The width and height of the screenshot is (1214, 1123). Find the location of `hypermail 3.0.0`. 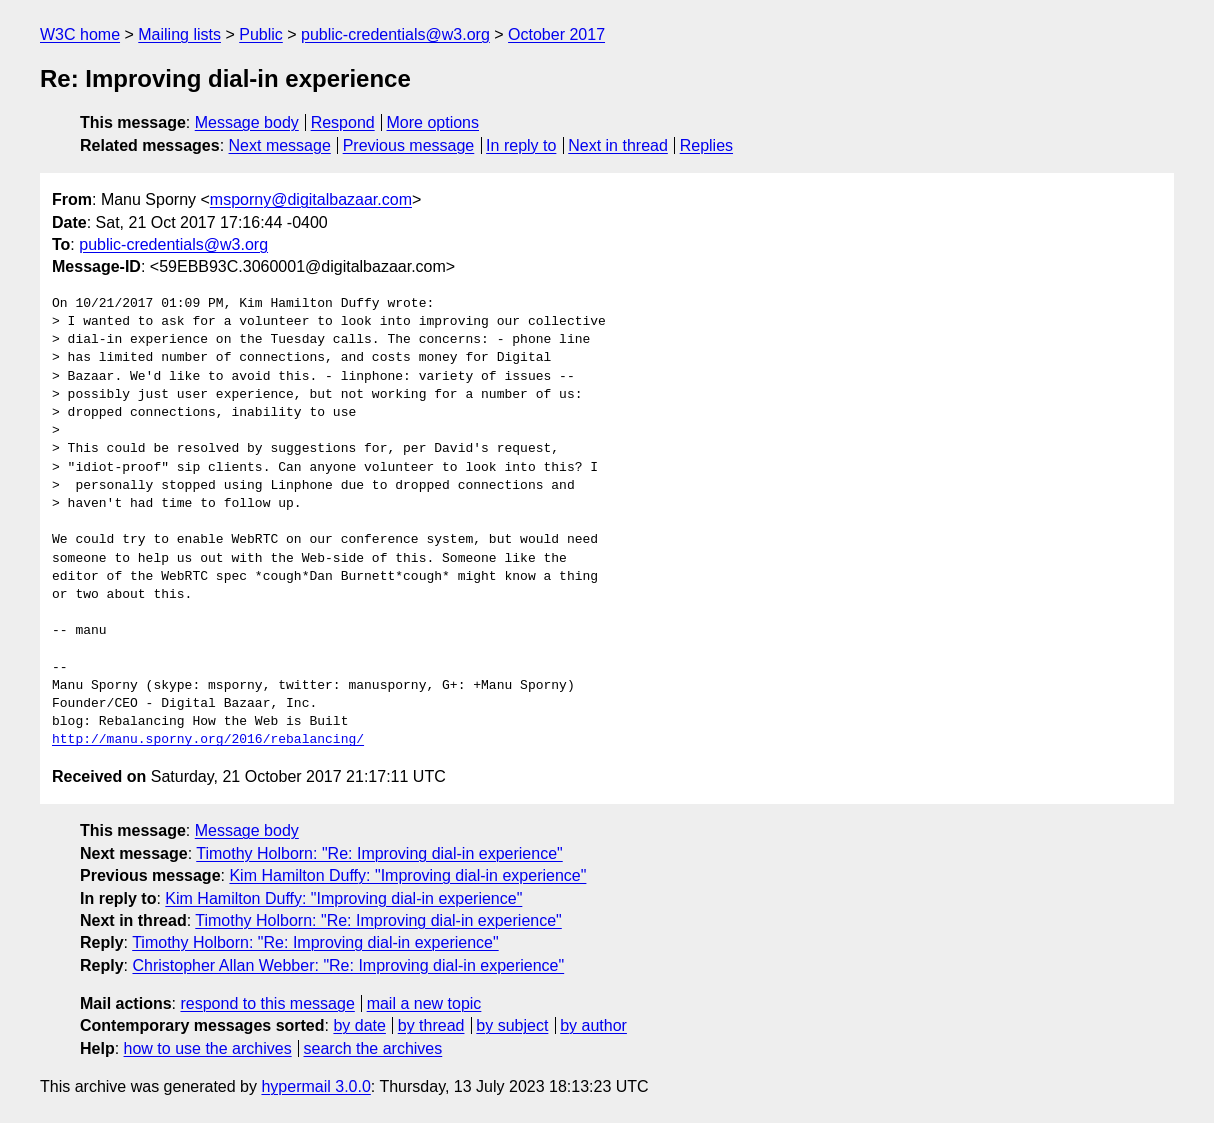

hypermail 3.0.0 is located at coordinates (315, 1086).